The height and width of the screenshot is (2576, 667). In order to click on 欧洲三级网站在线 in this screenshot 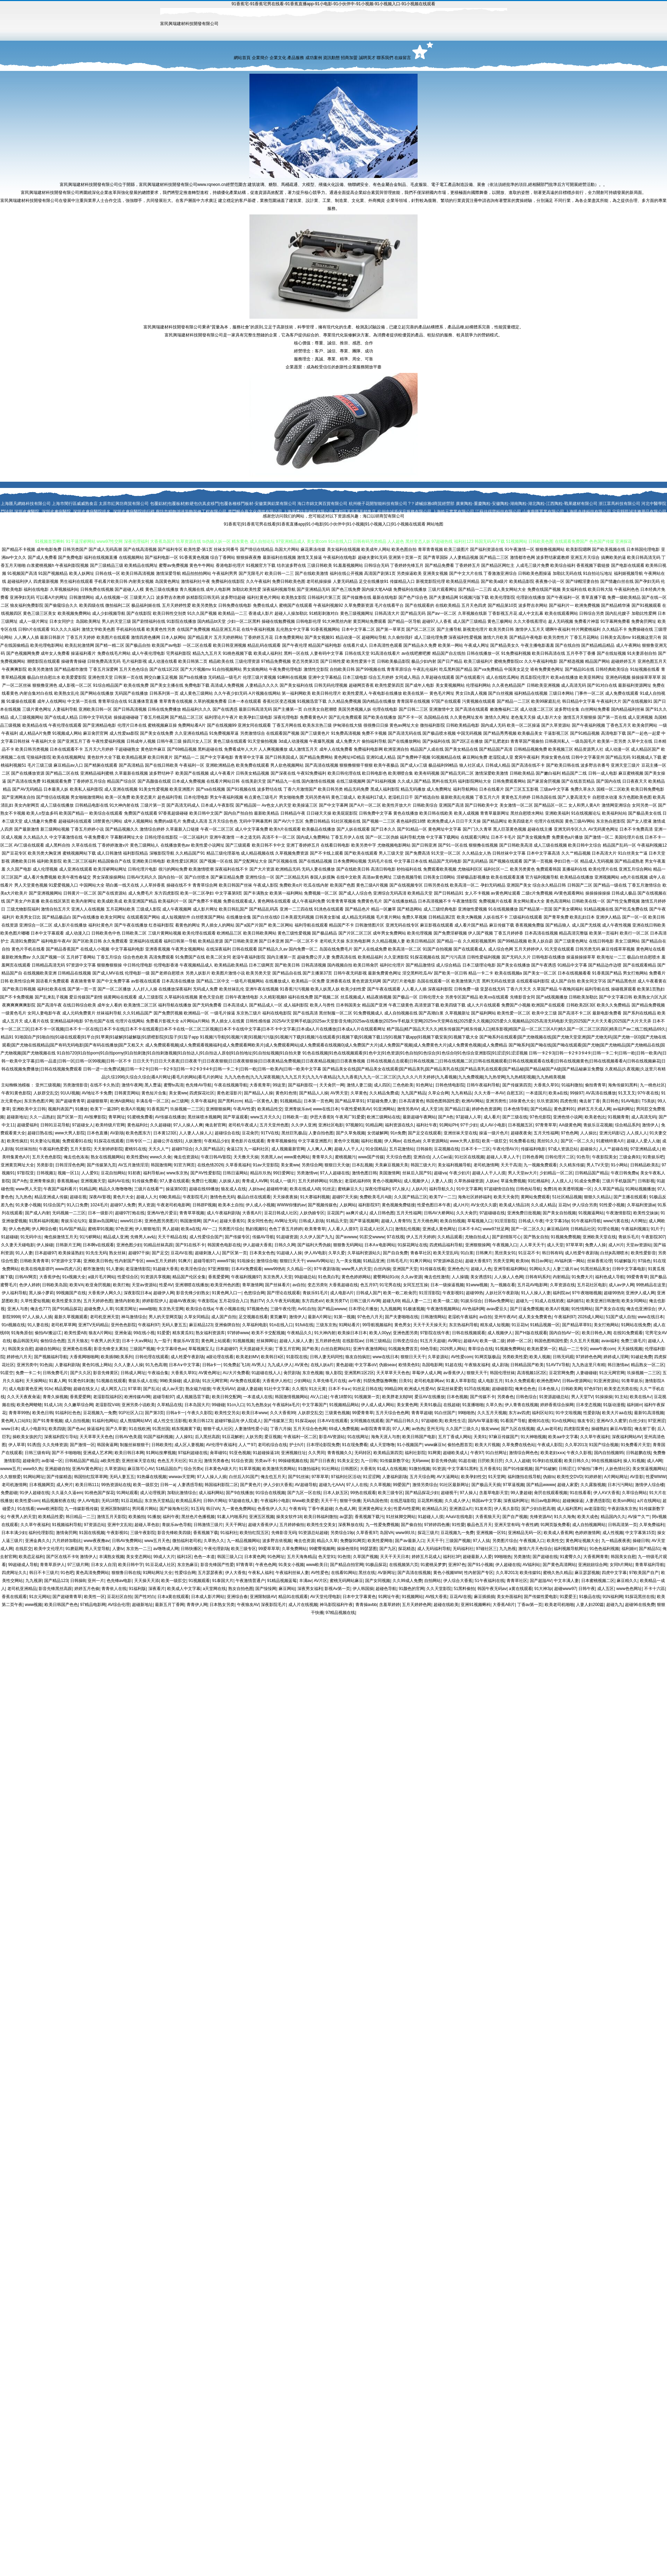, I will do `click(383, 1117)`.